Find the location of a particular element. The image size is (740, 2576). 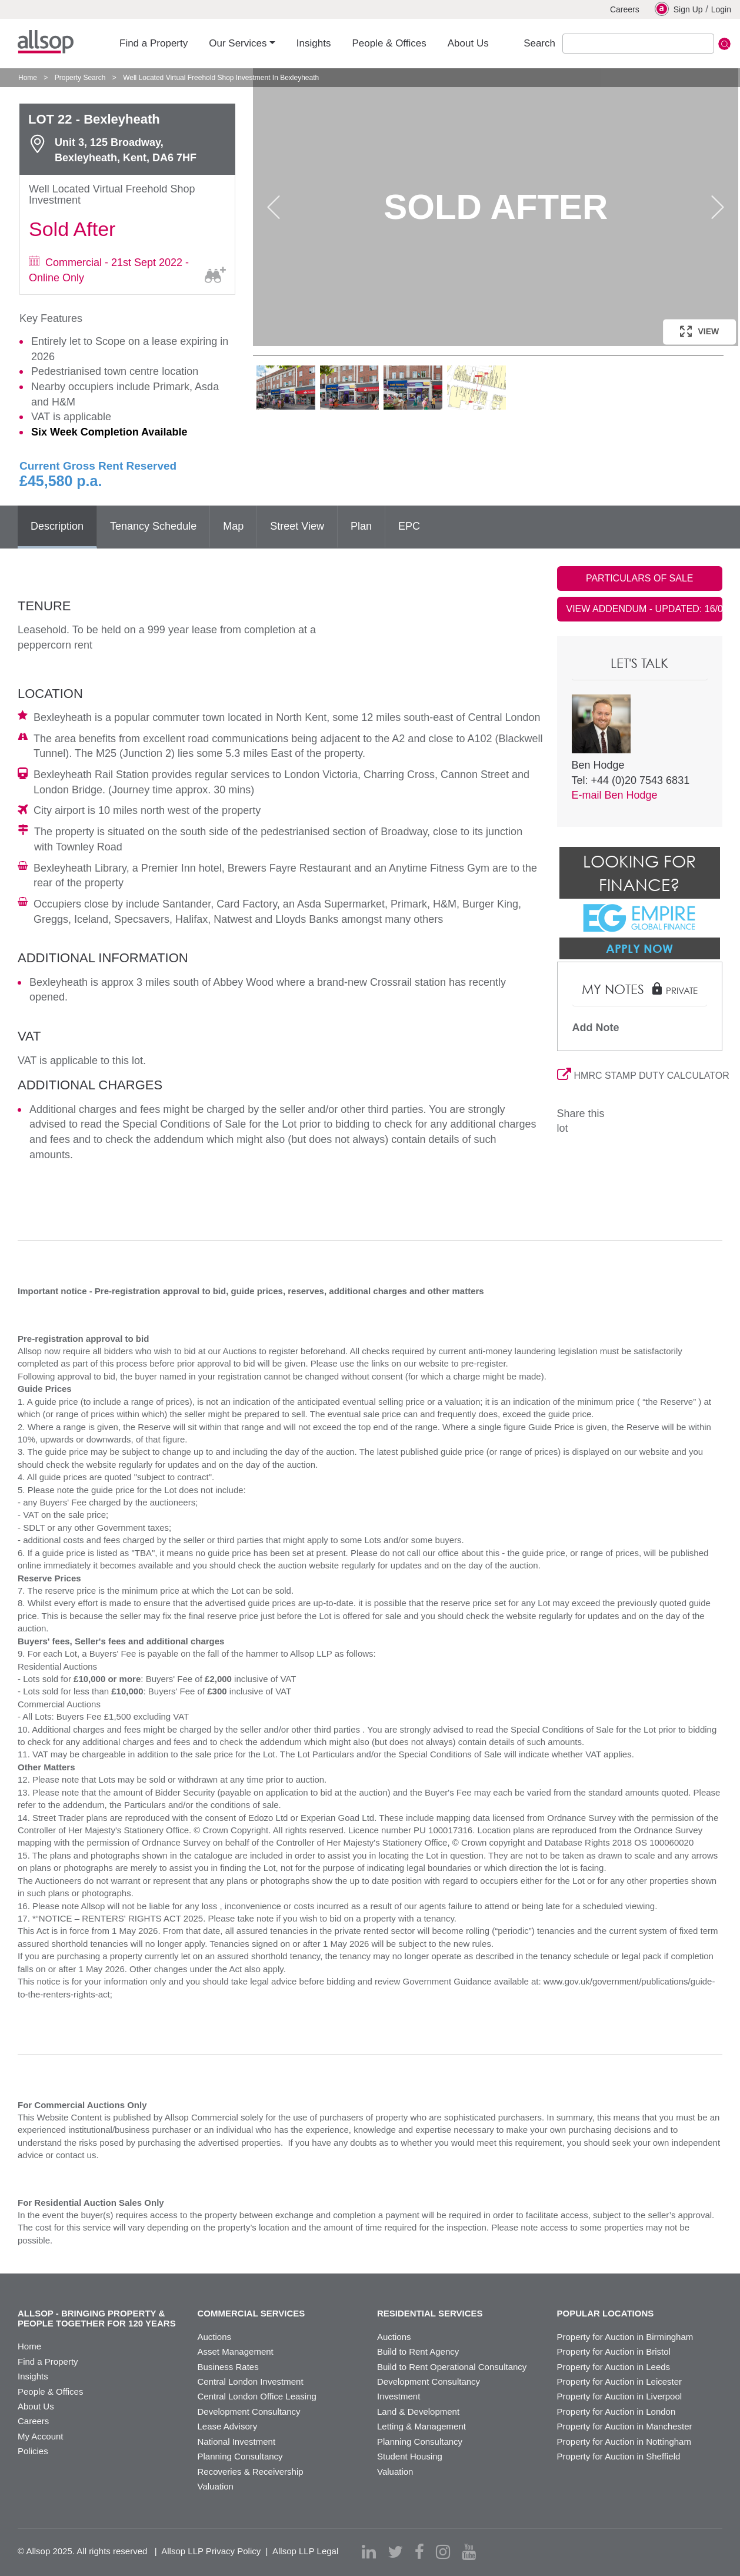

Property for Auction in Liverpool is located at coordinates (619, 2396).